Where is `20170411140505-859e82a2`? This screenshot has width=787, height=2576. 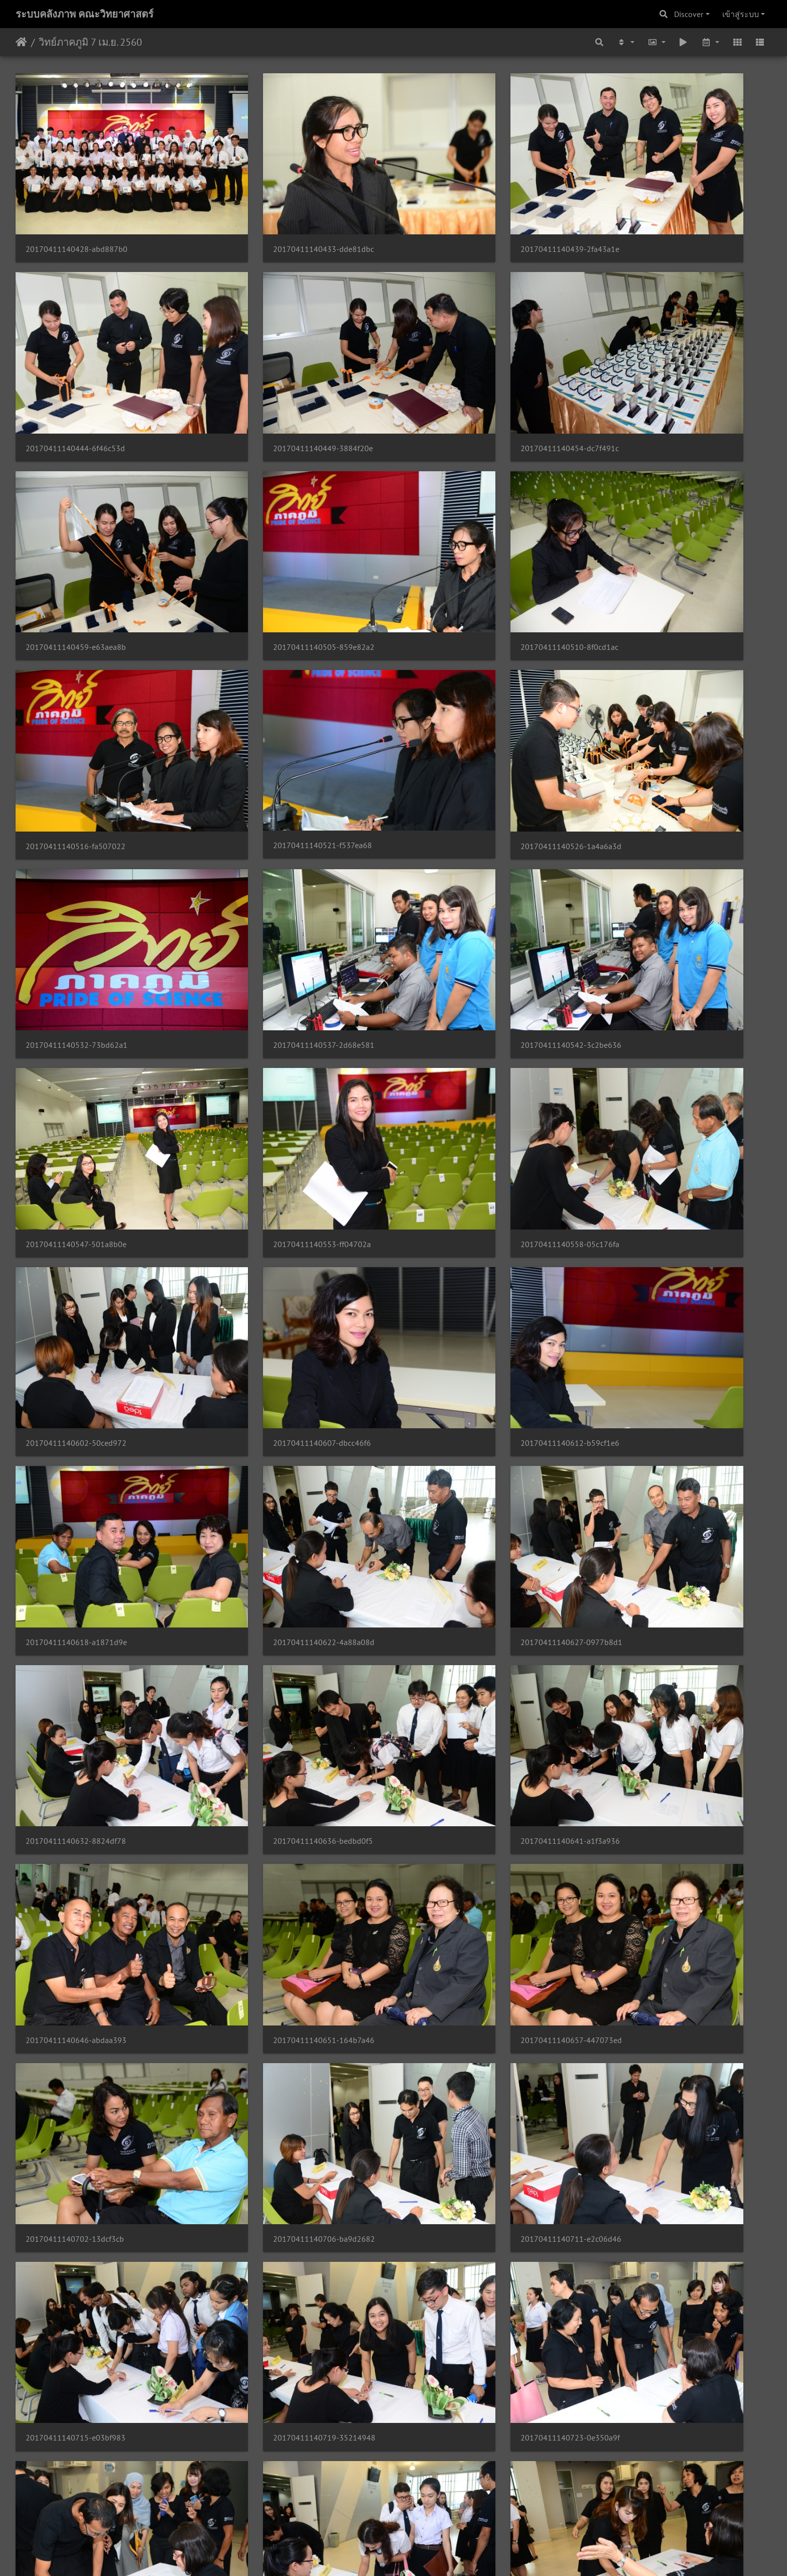 20170411140505-859e82a2 is located at coordinates (654, 372).